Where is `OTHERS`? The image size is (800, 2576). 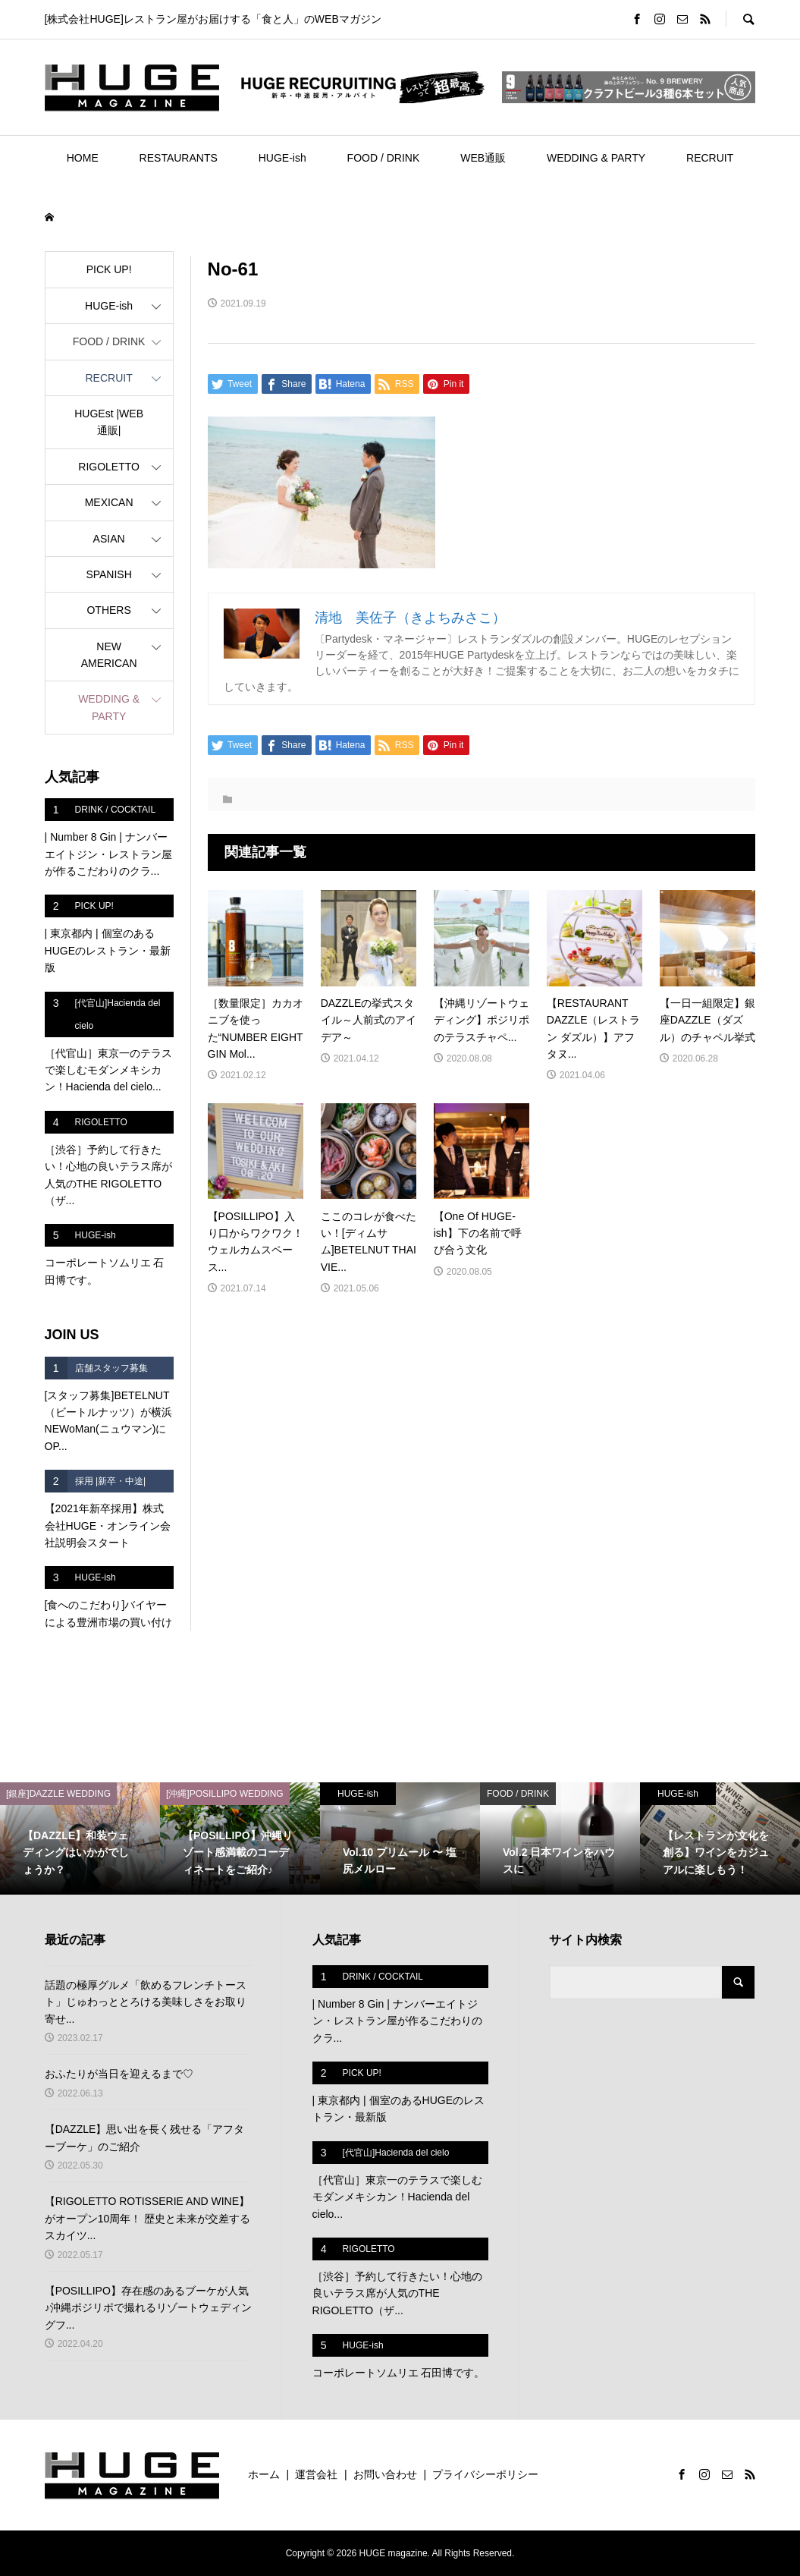 OTHERS is located at coordinates (108, 610).